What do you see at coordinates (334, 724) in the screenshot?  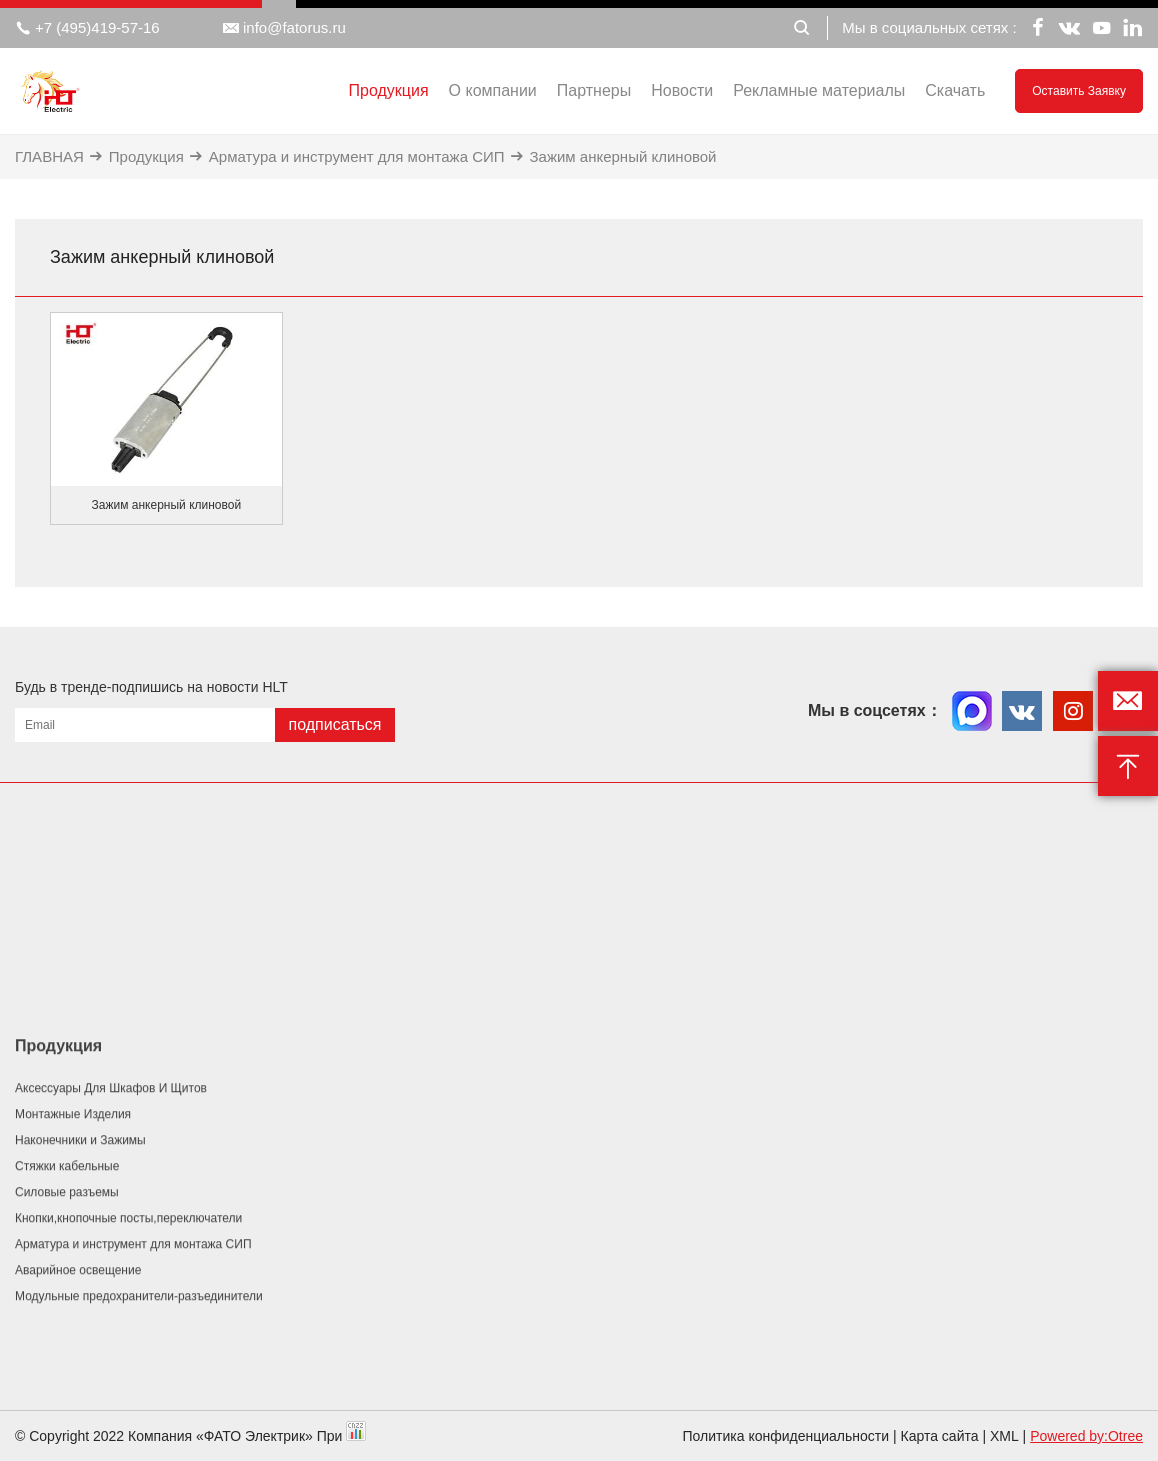 I see `подписаться` at bounding box center [334, 724].